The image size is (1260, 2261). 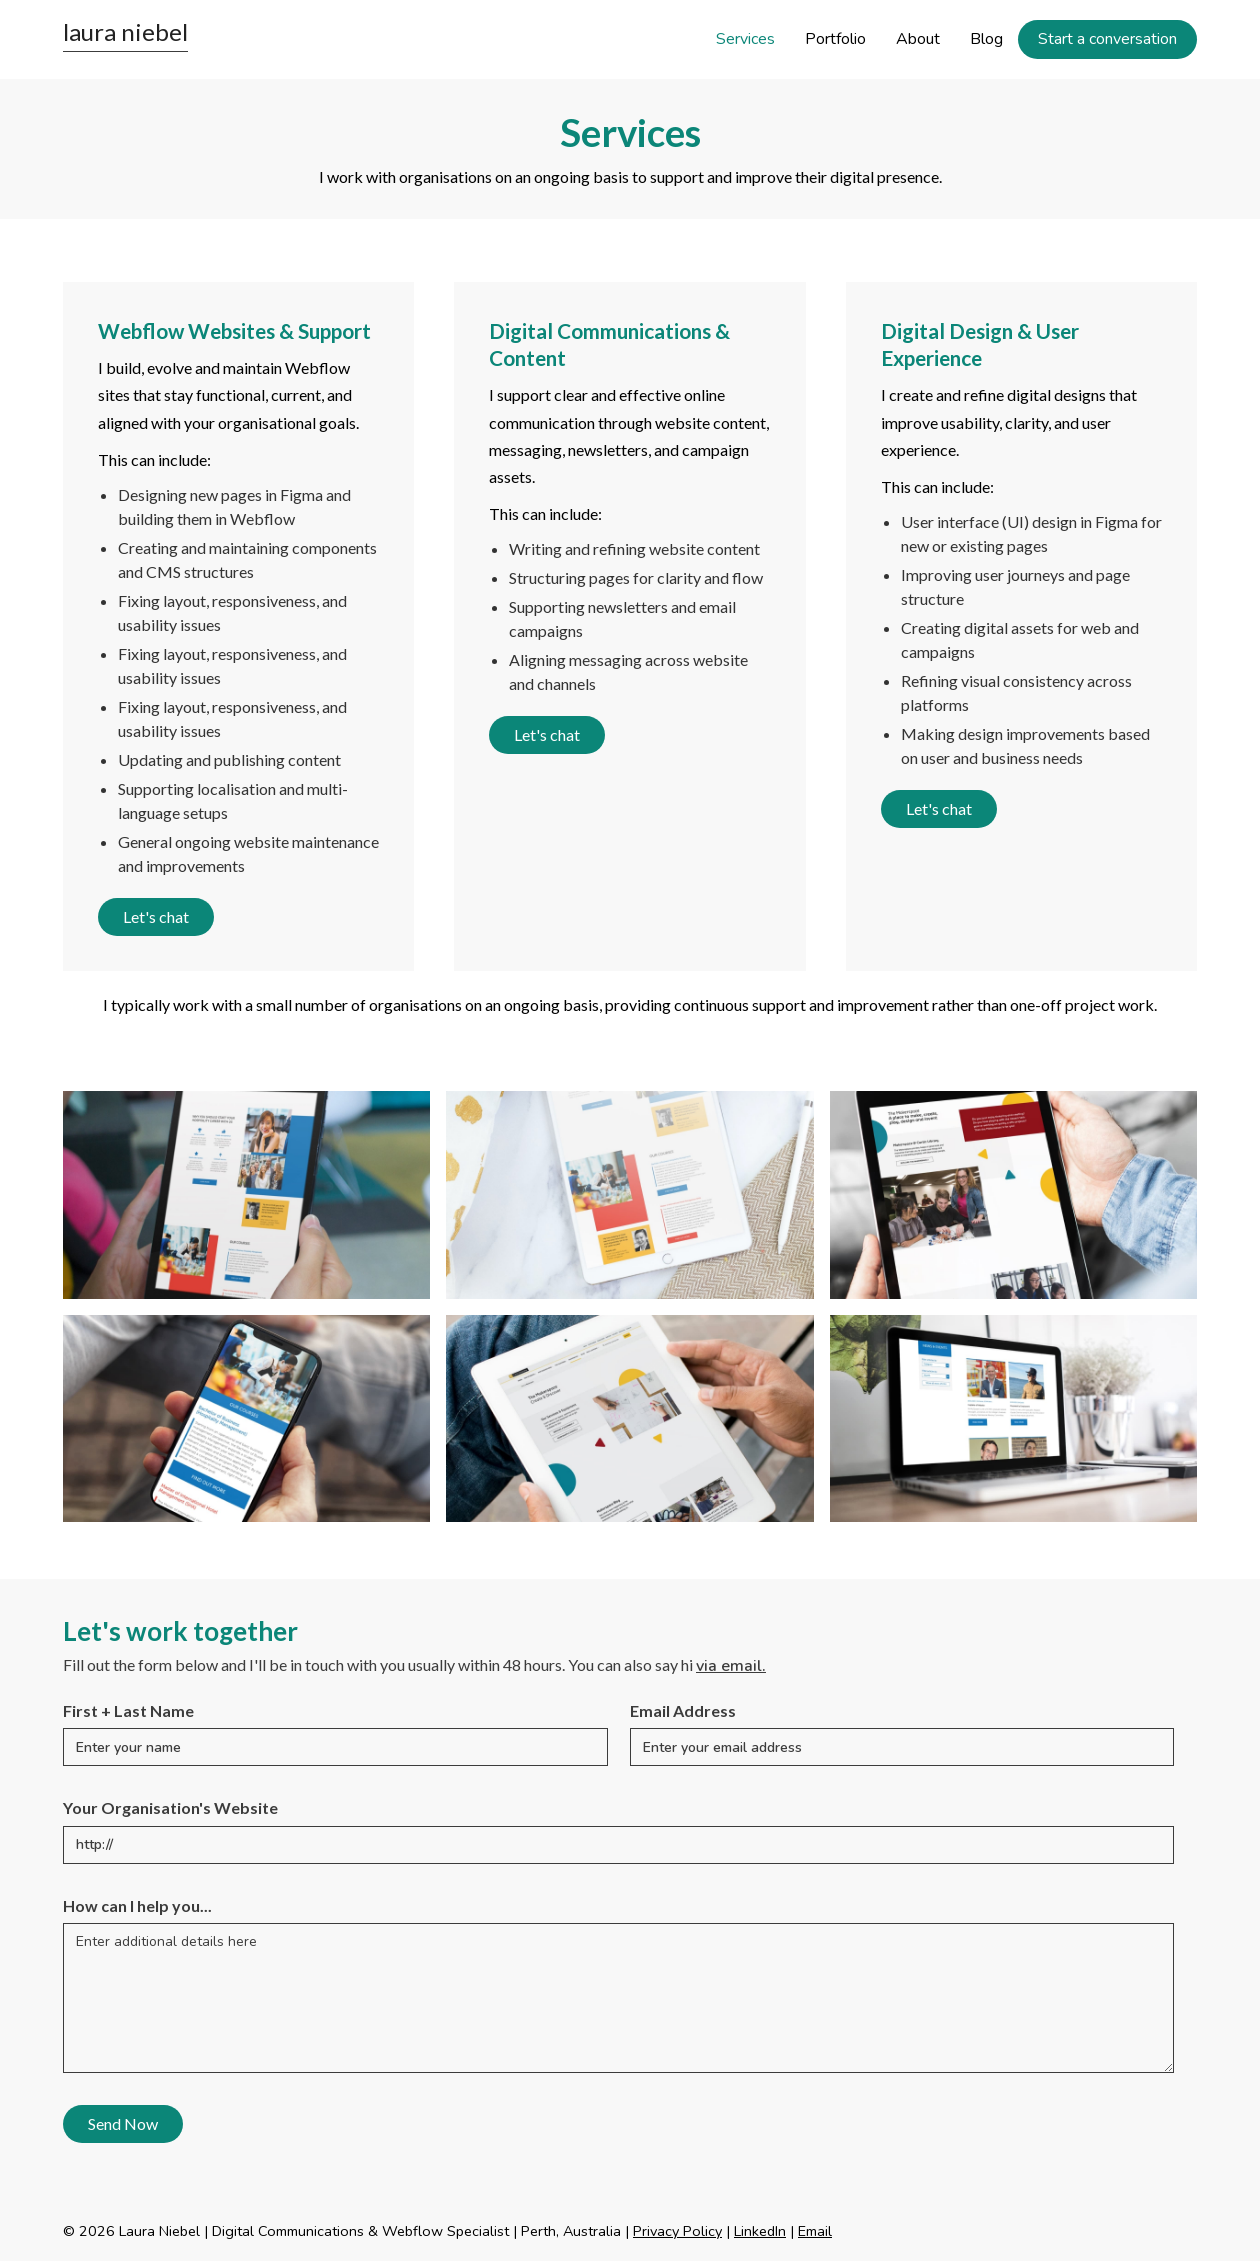 I want to click on About, so click(x=918, y=39).